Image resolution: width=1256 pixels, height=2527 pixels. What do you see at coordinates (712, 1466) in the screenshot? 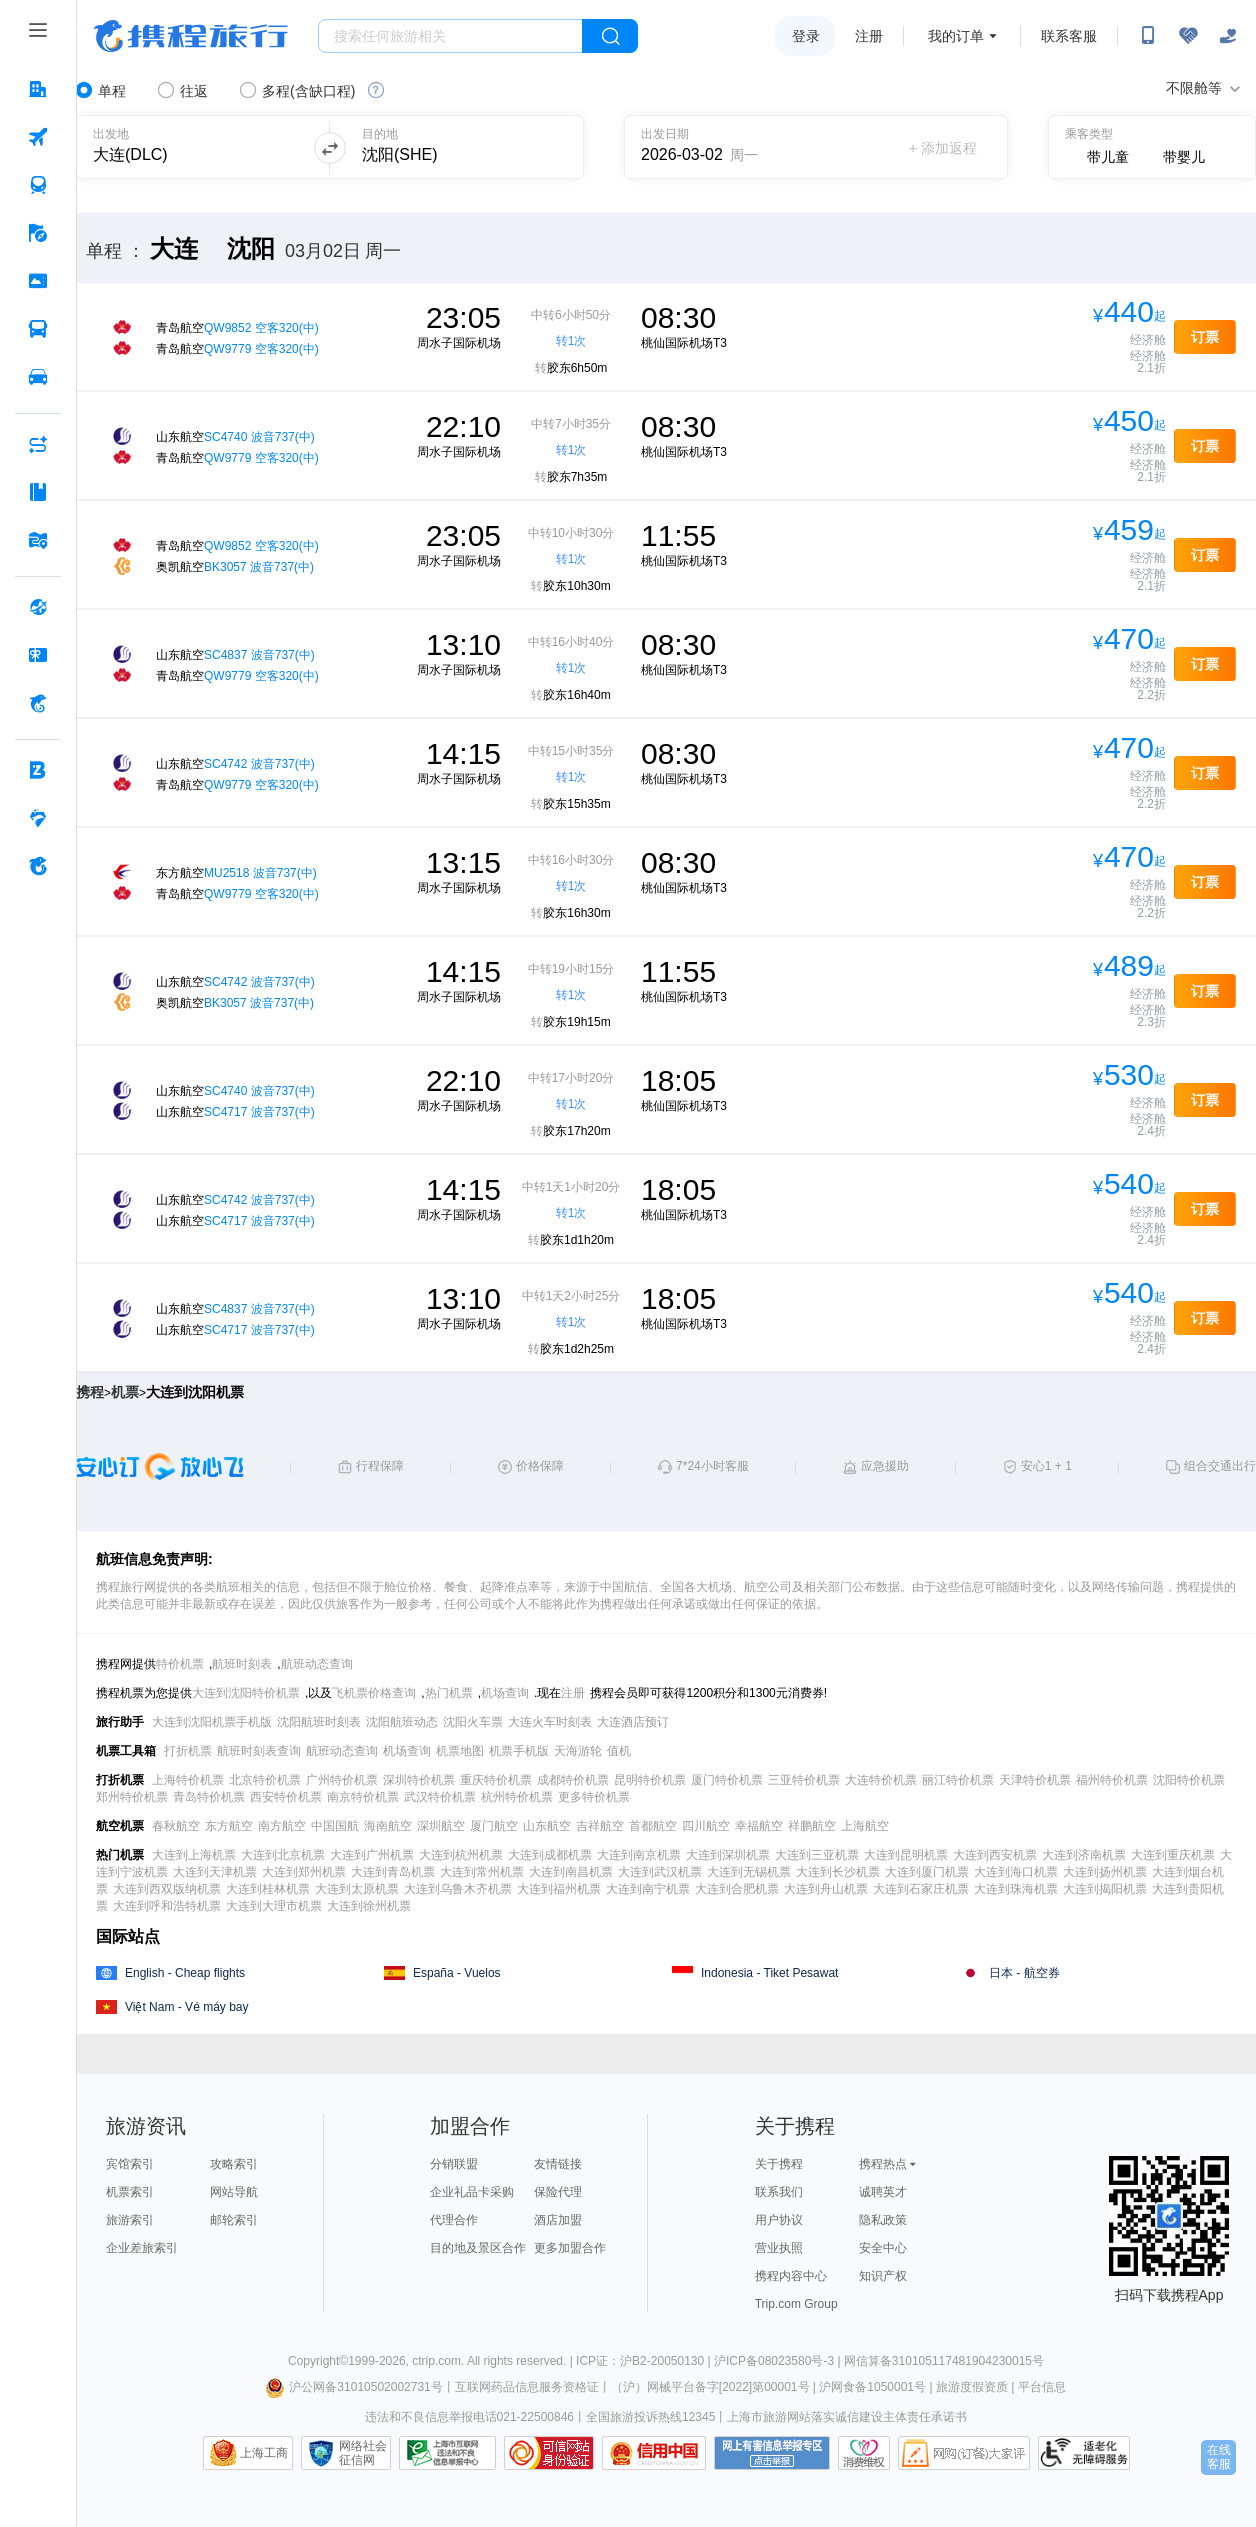
I see `7*24小时客服` at bounding box center [712, 1466].